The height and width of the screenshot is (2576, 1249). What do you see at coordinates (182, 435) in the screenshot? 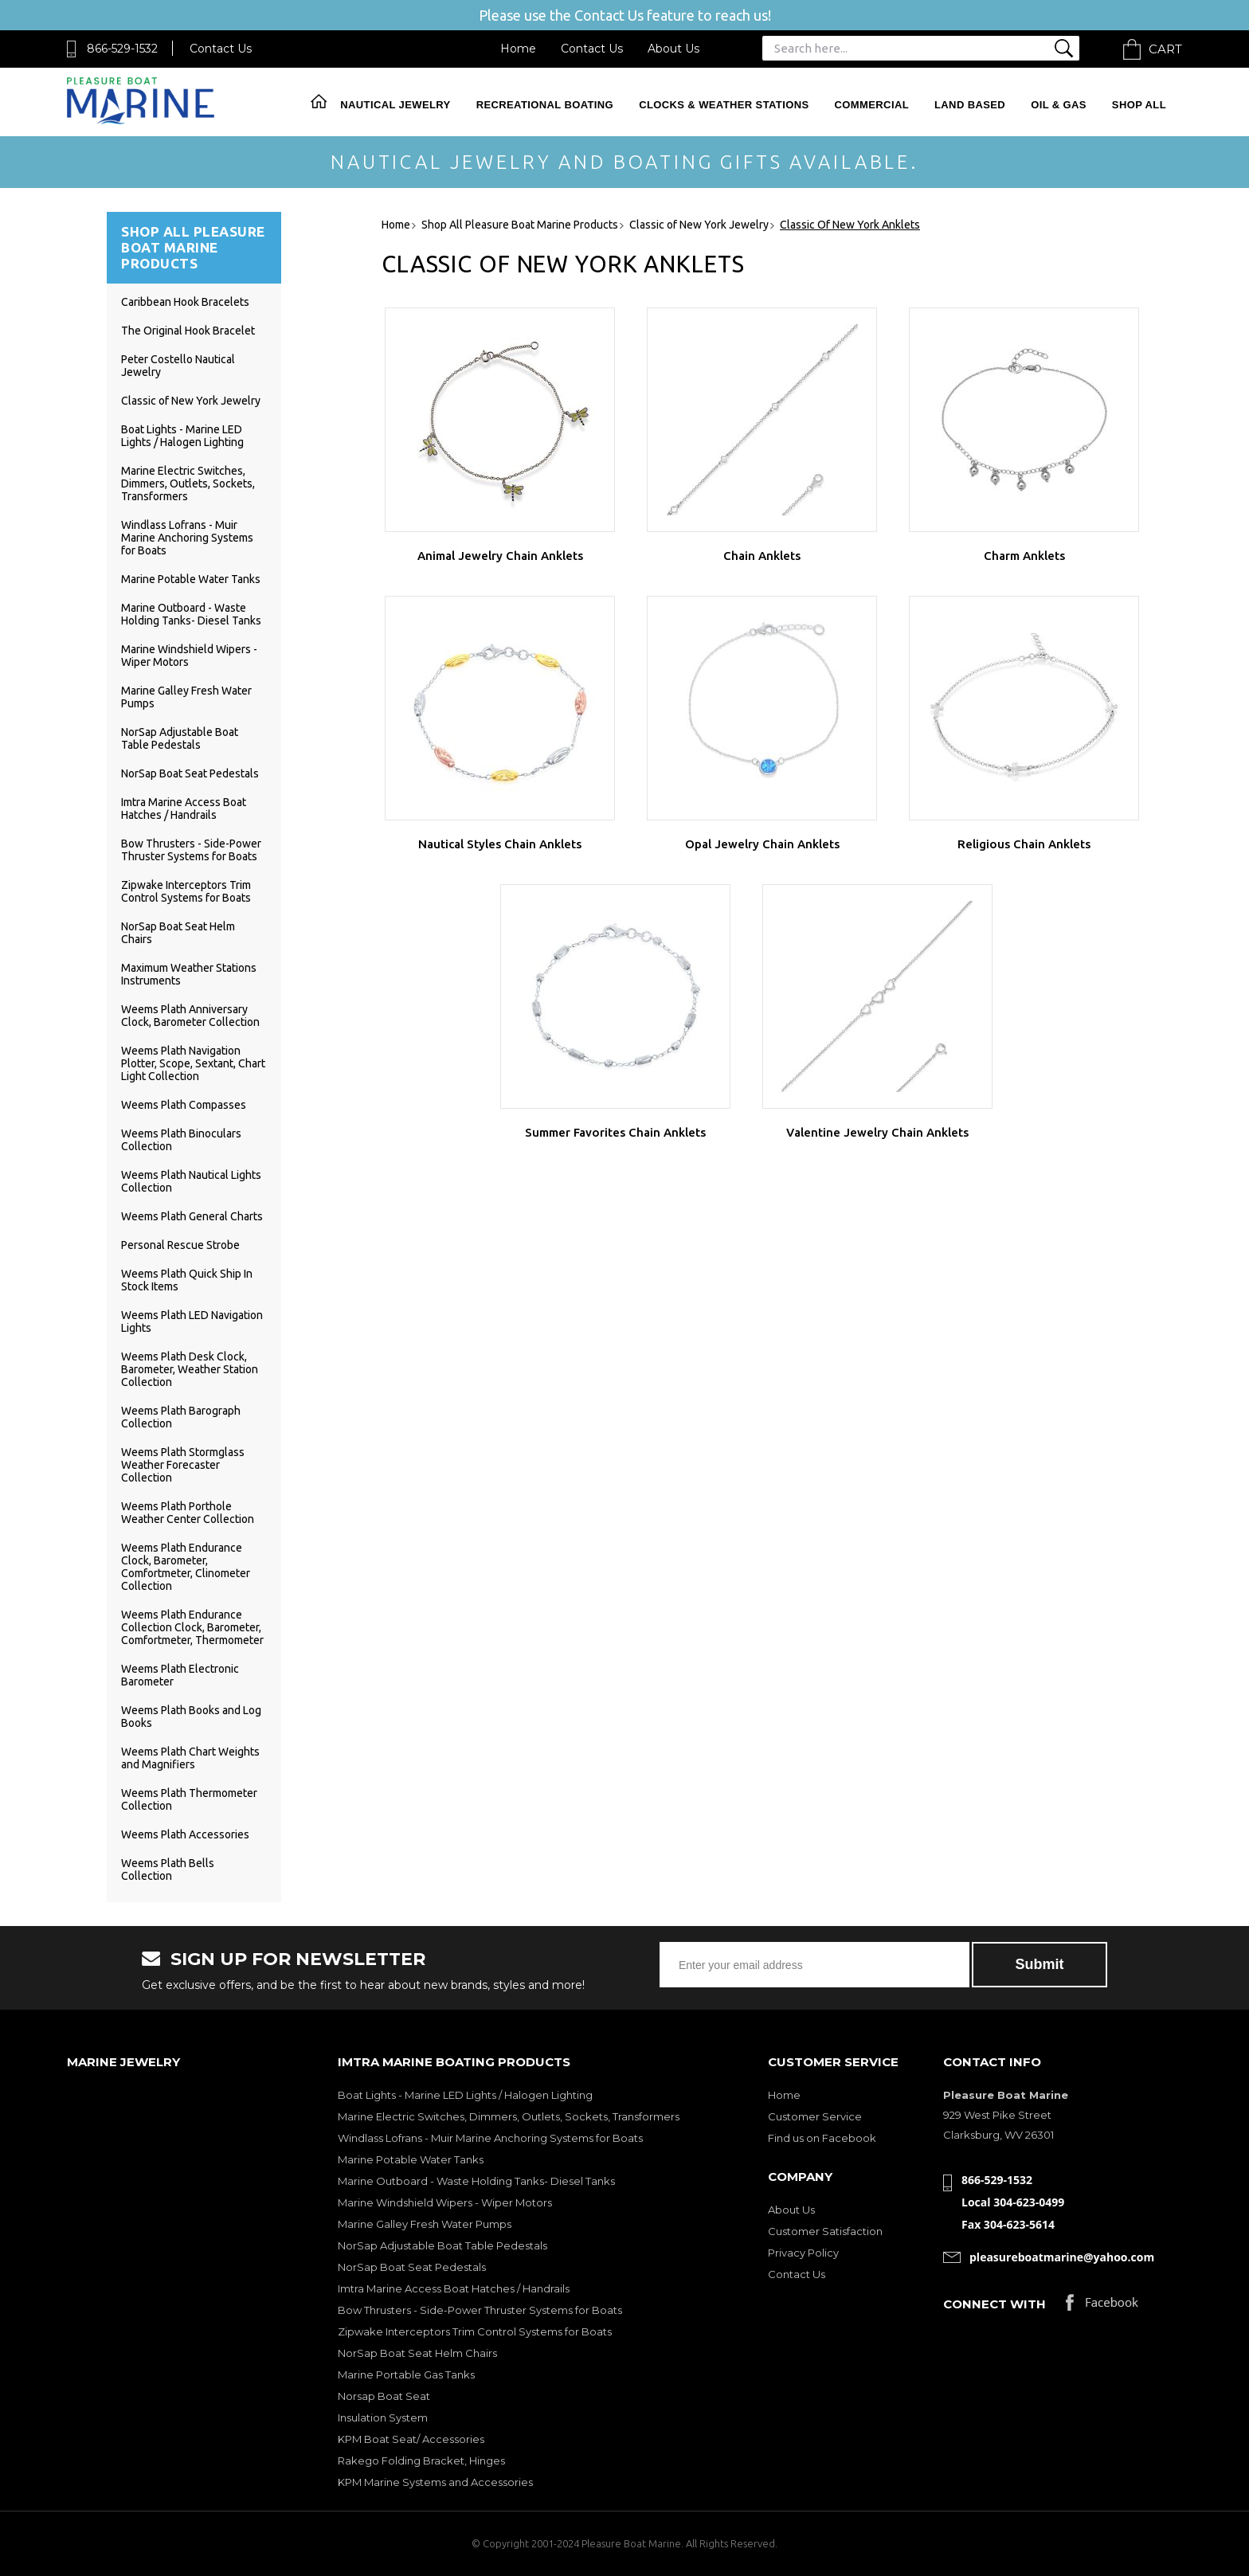
I see `Boat Lights - Marine LED Lights / Halogen Lighting` at bounding box center [182, 435].